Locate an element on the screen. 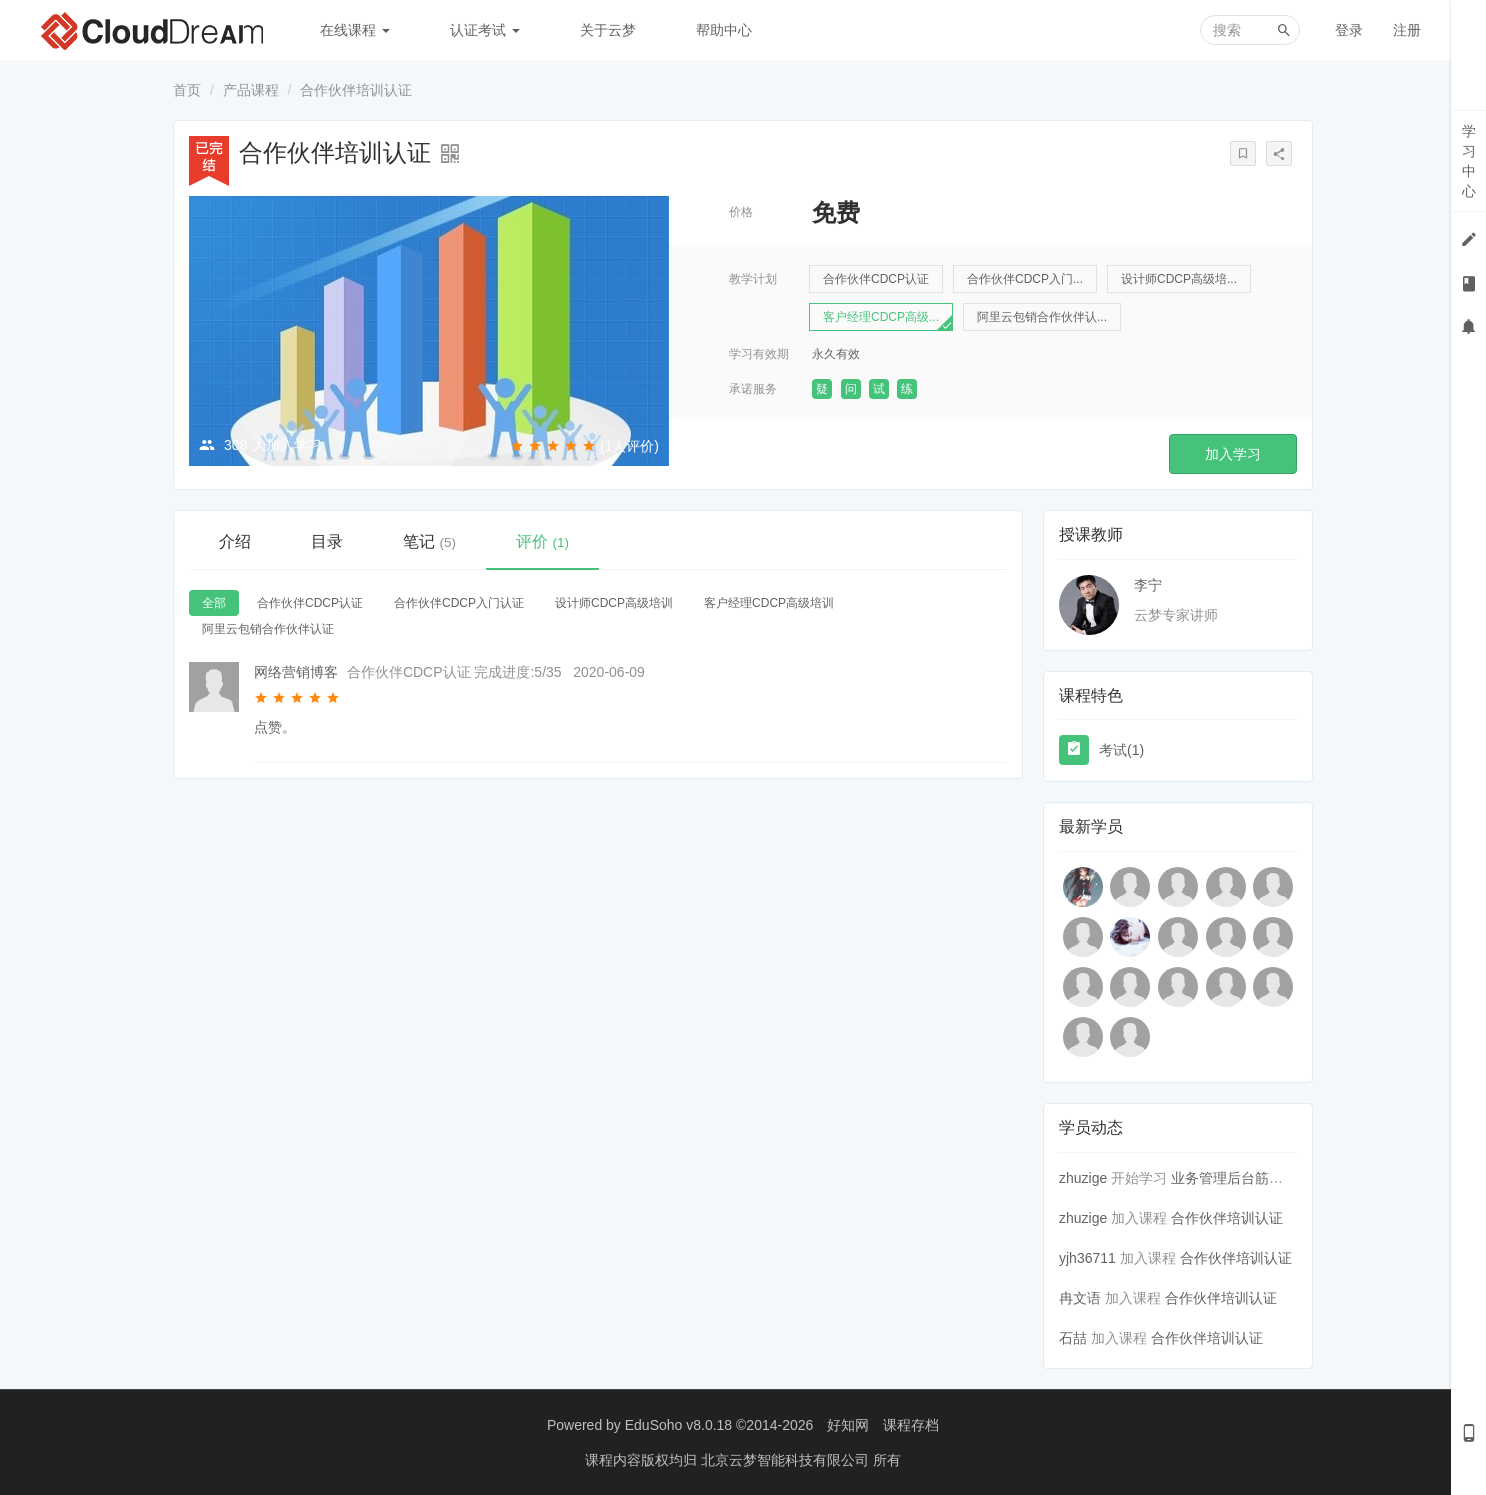 This screenshot has height=1495, width=1486. 注册 is located at coordinates (1407, 30).